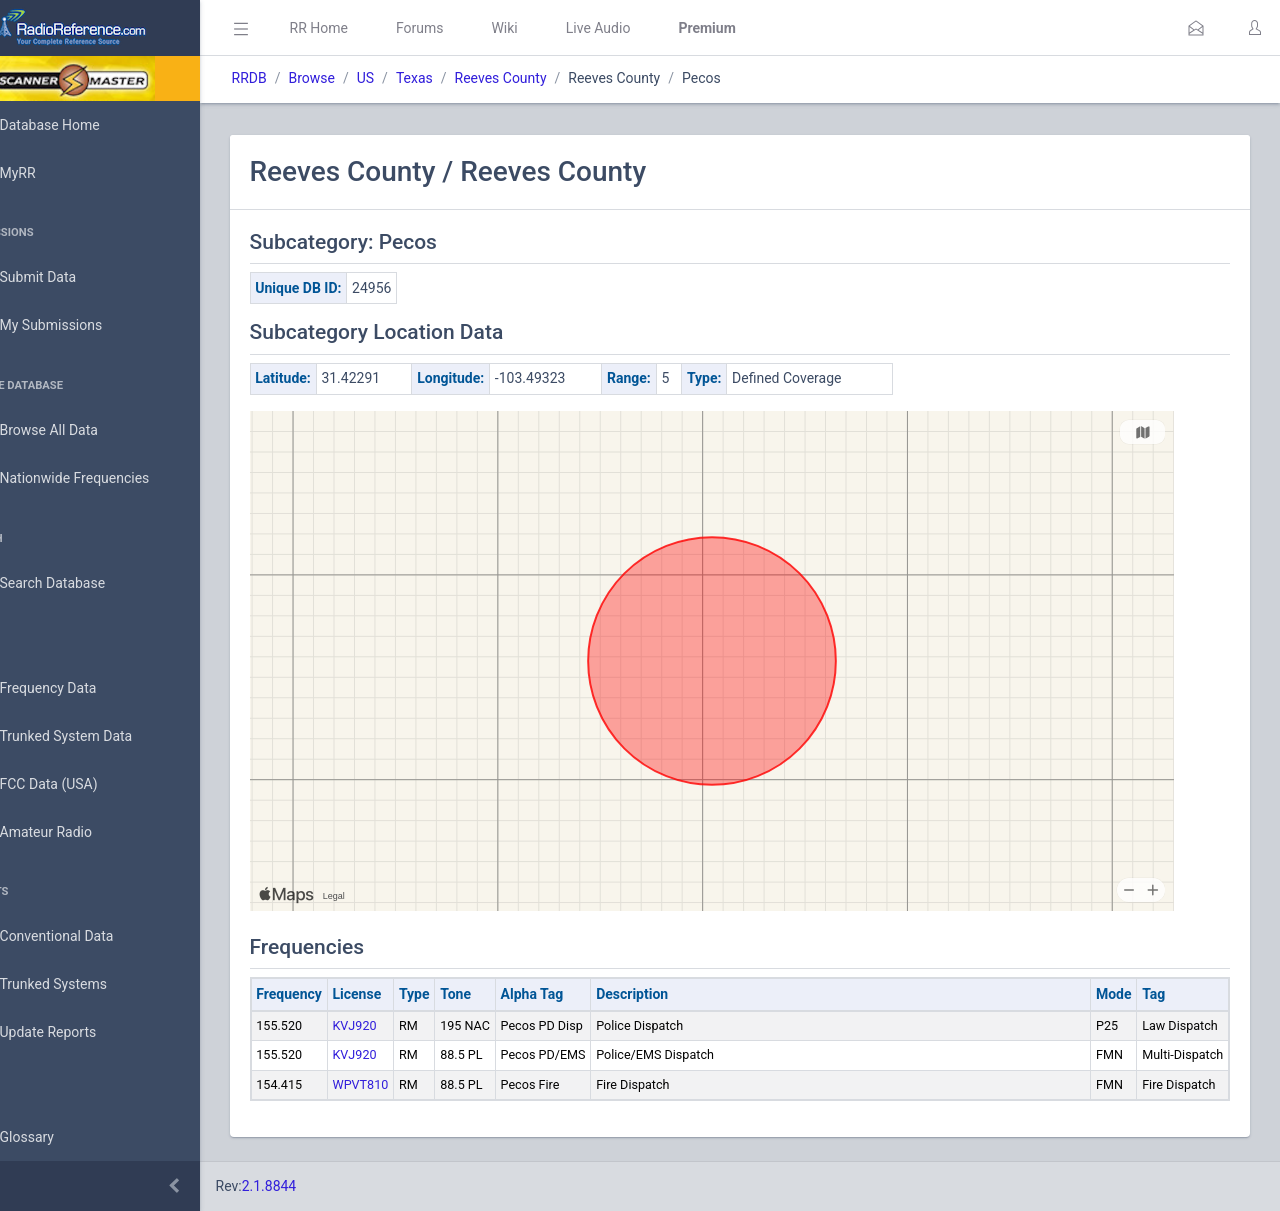 The width and height of the screenshot is (1280, 1211). I want to click on Browse, so click(368, 78).